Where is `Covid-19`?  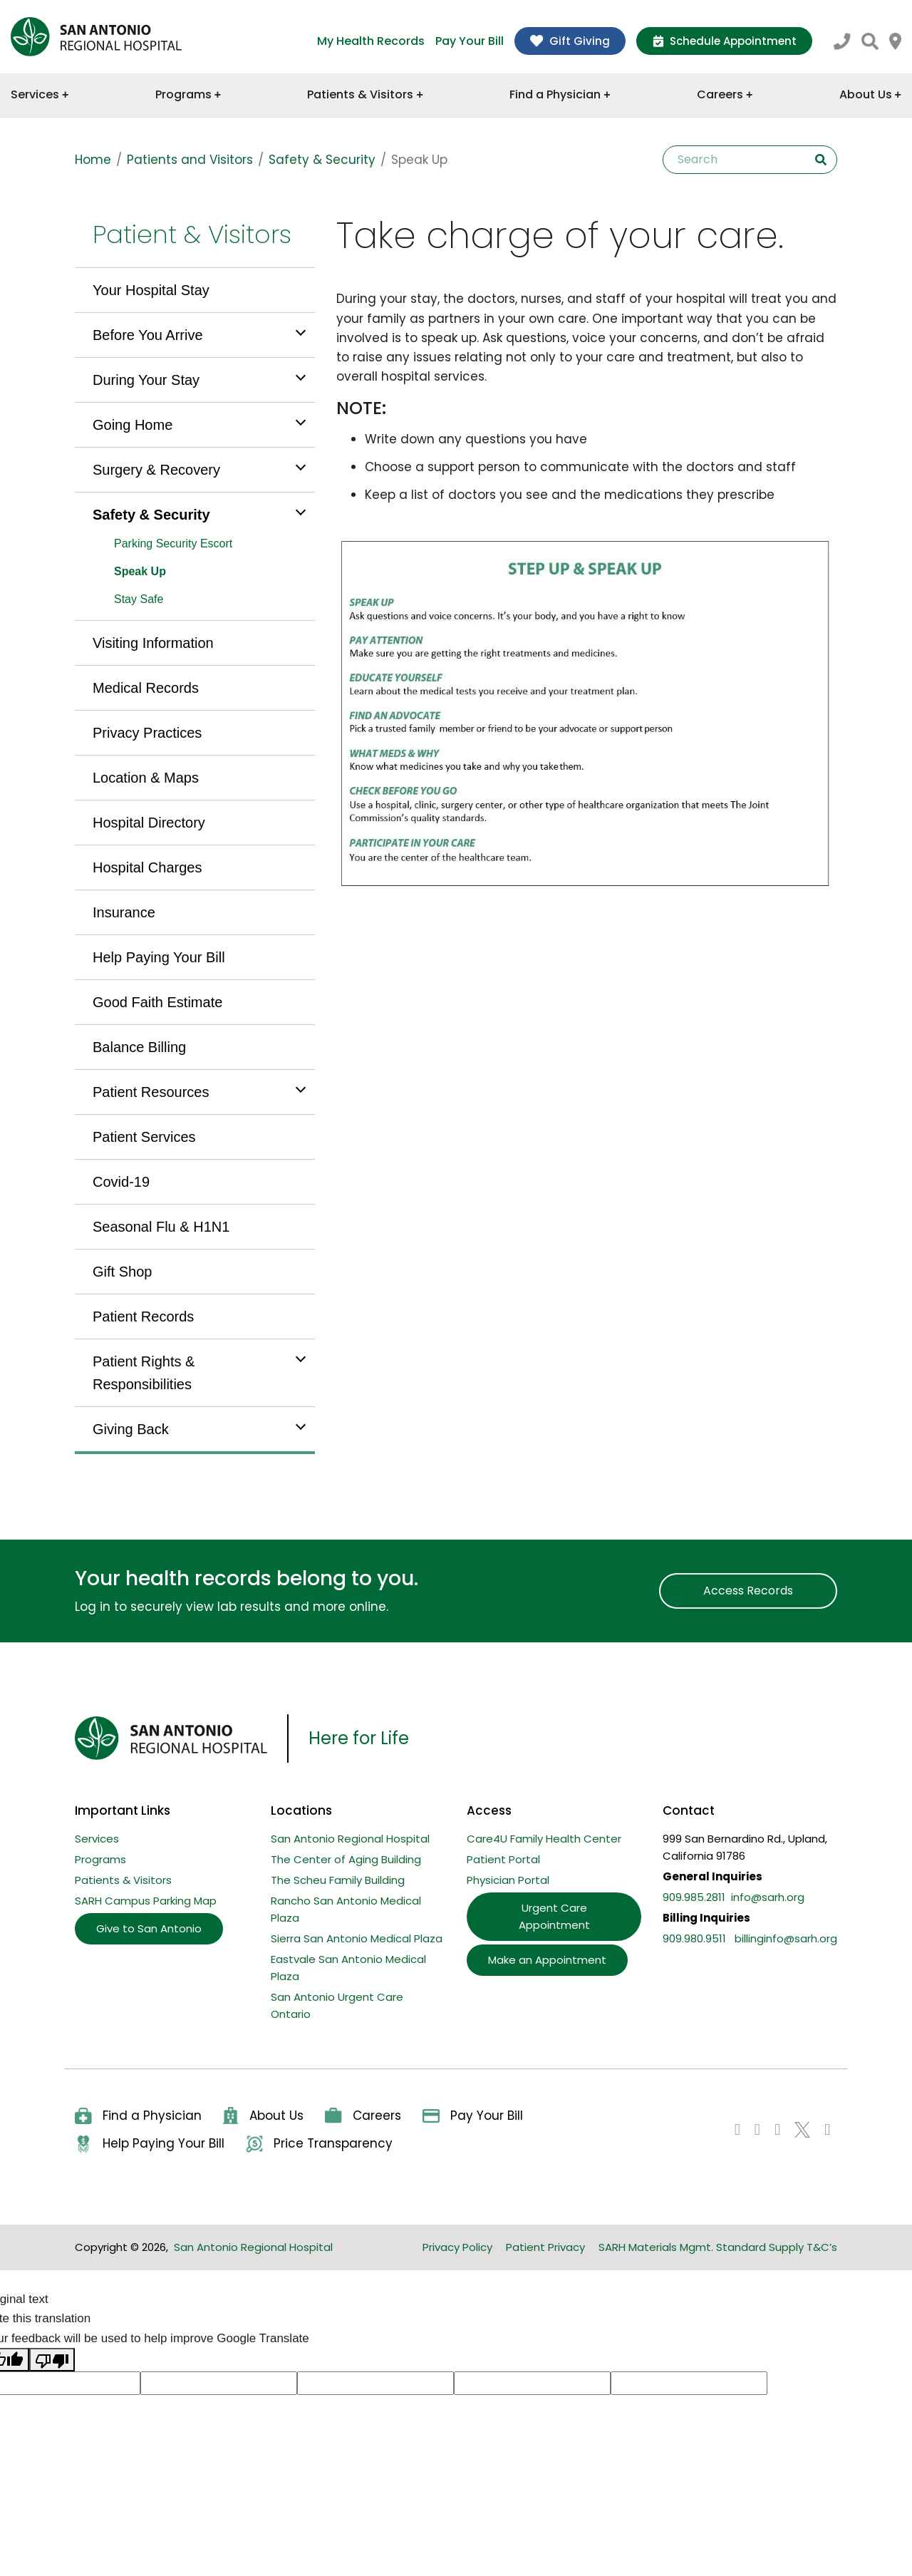
Covid-19 is located at coordinates (121, 1182).